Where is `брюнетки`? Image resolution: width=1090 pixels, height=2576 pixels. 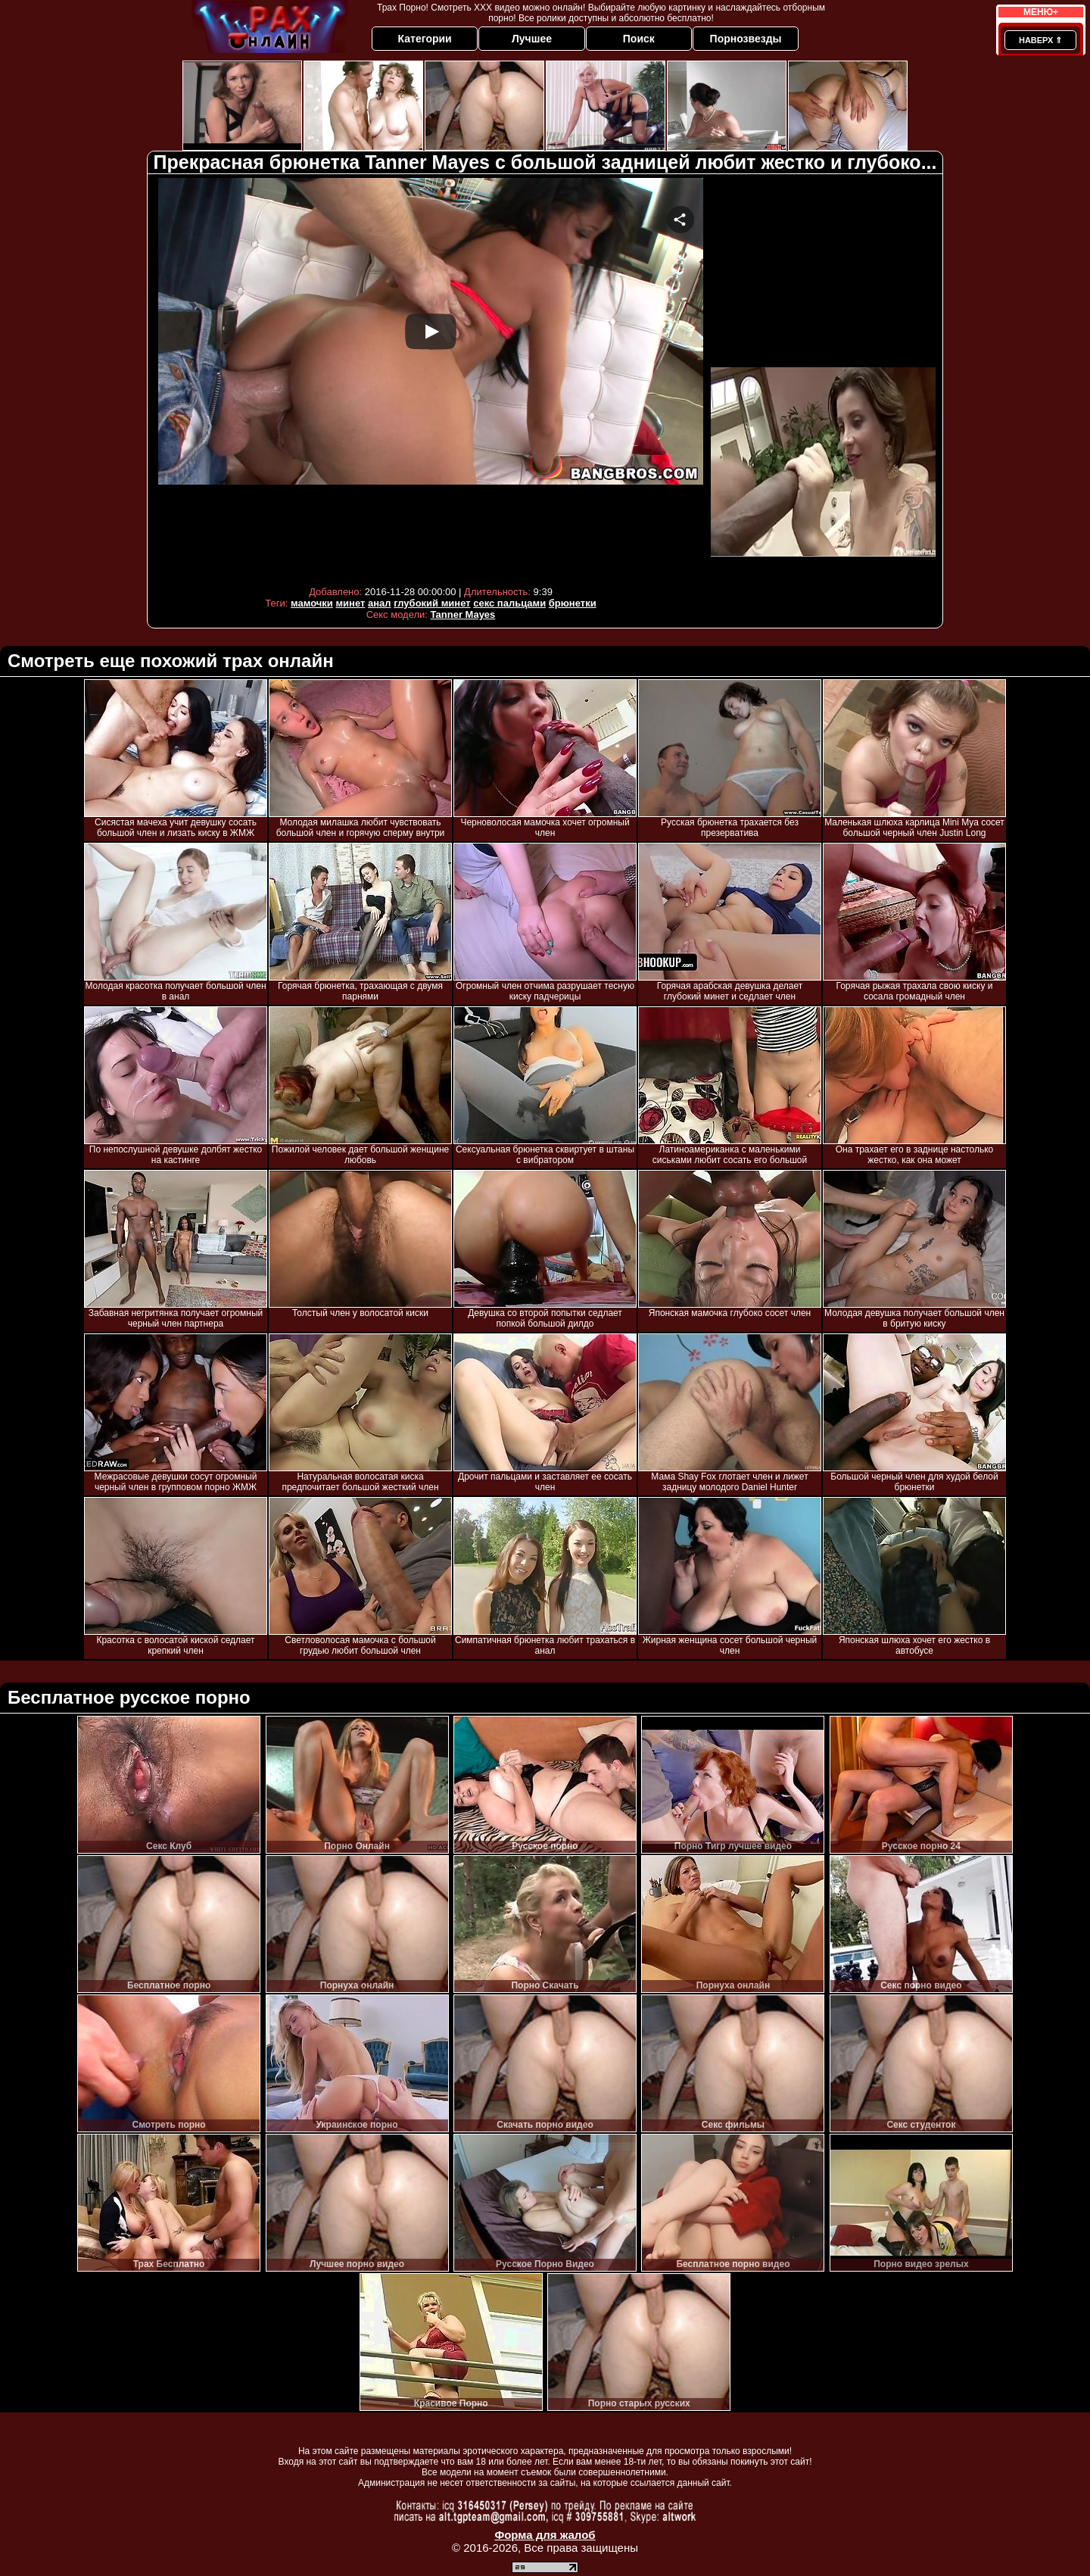
брюнетки is located at coordinates (572, 603).